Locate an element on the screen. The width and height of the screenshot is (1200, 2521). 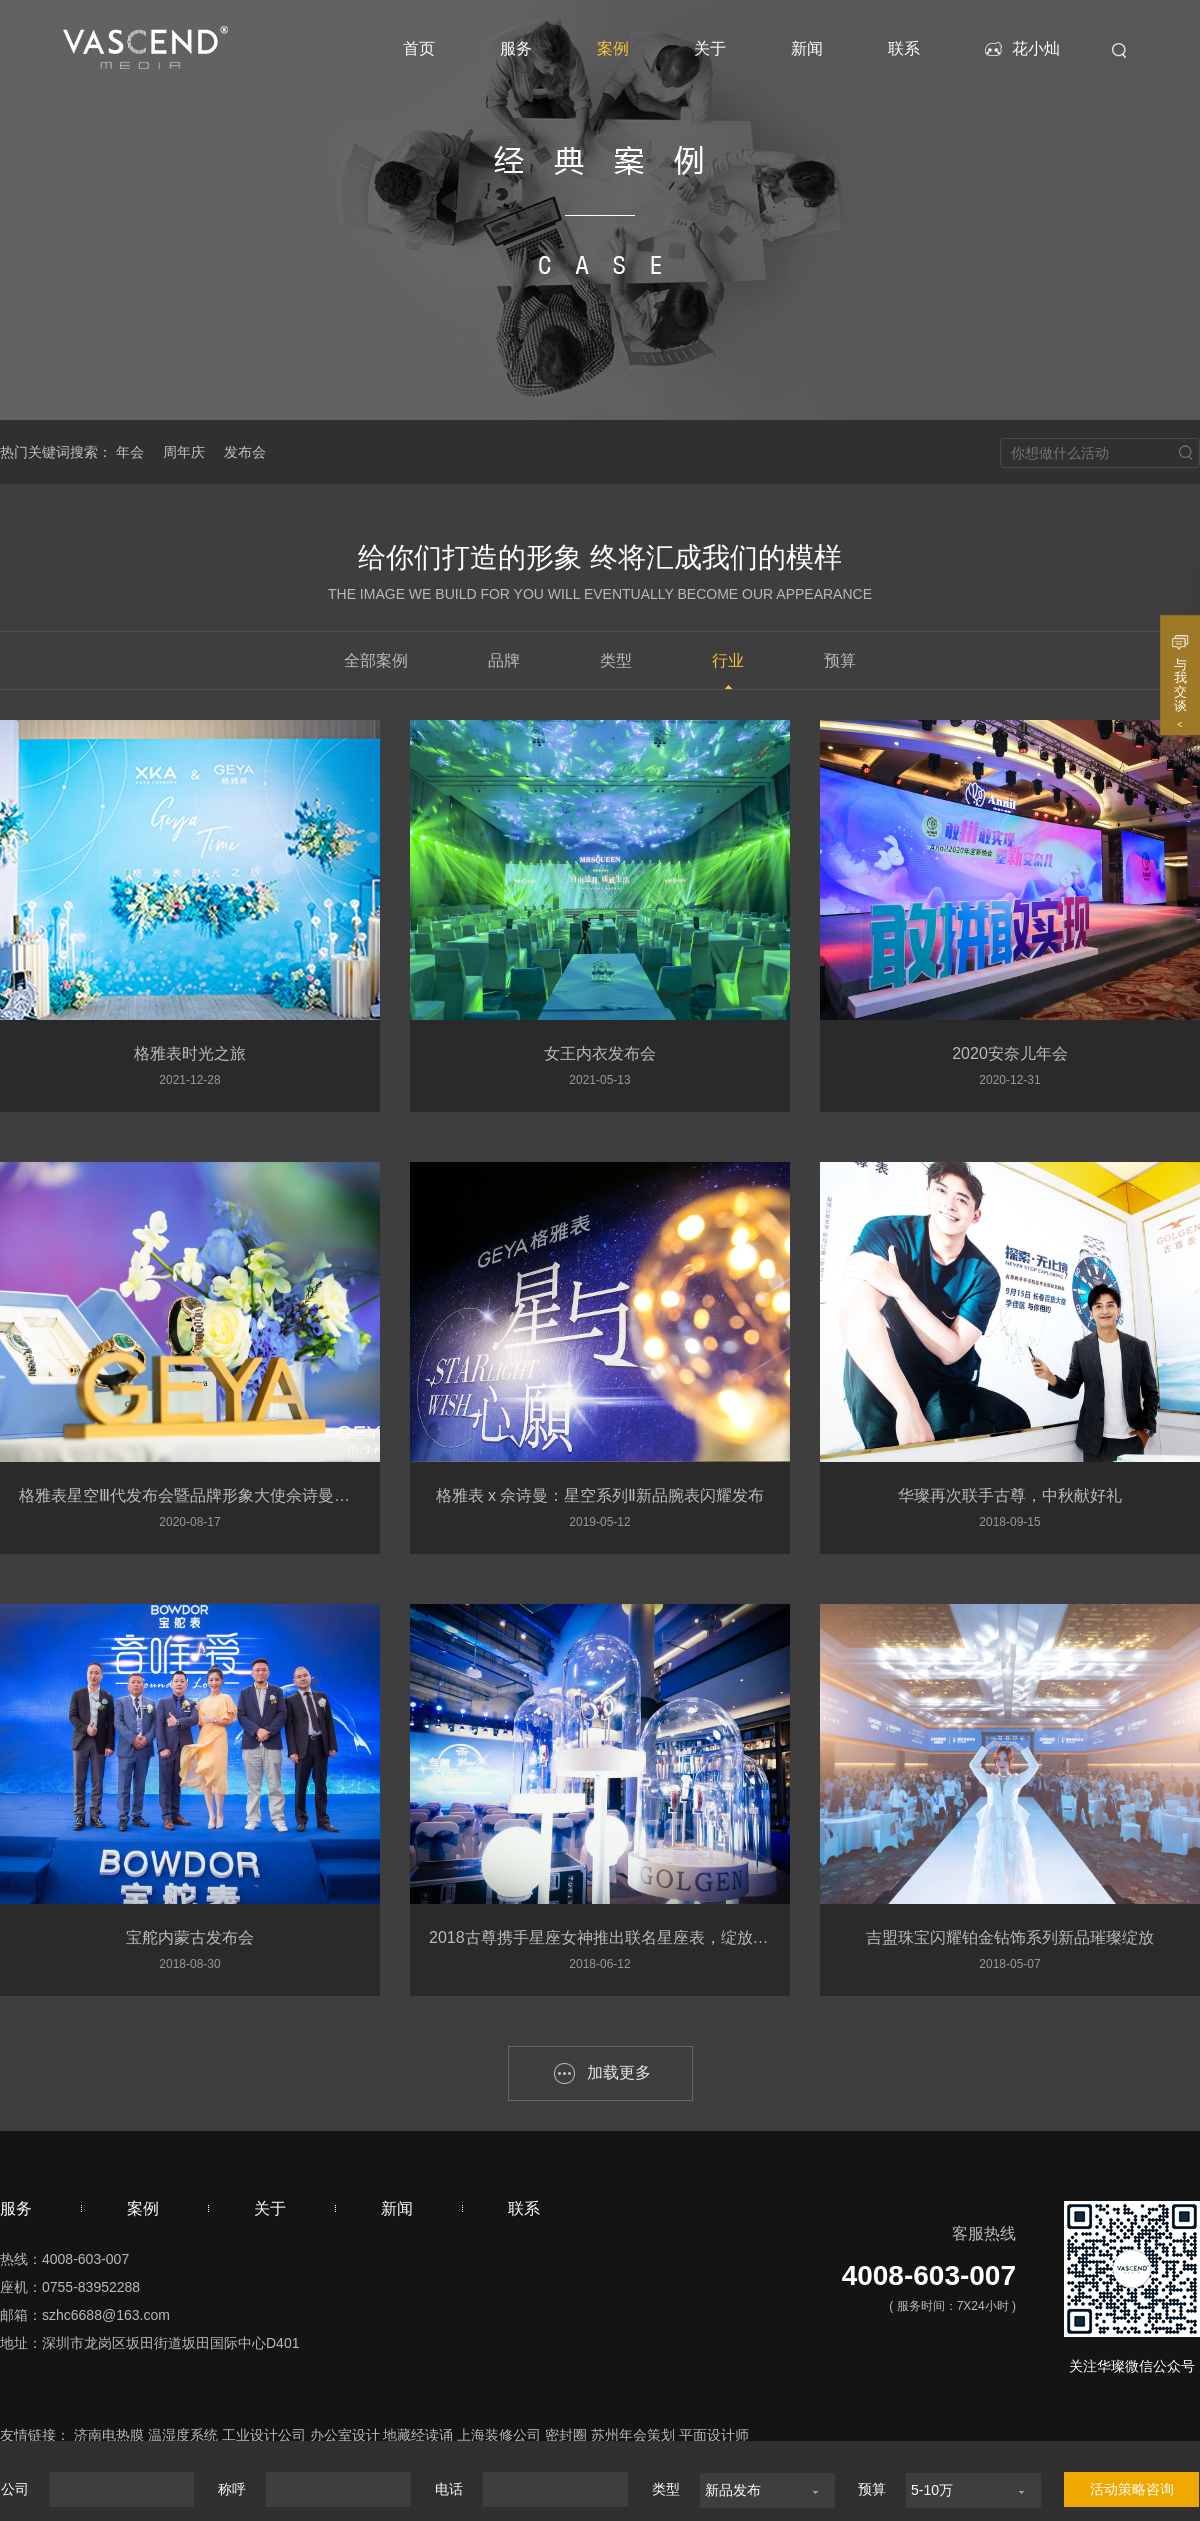
周年庆 is located at coordinates (184, 452).